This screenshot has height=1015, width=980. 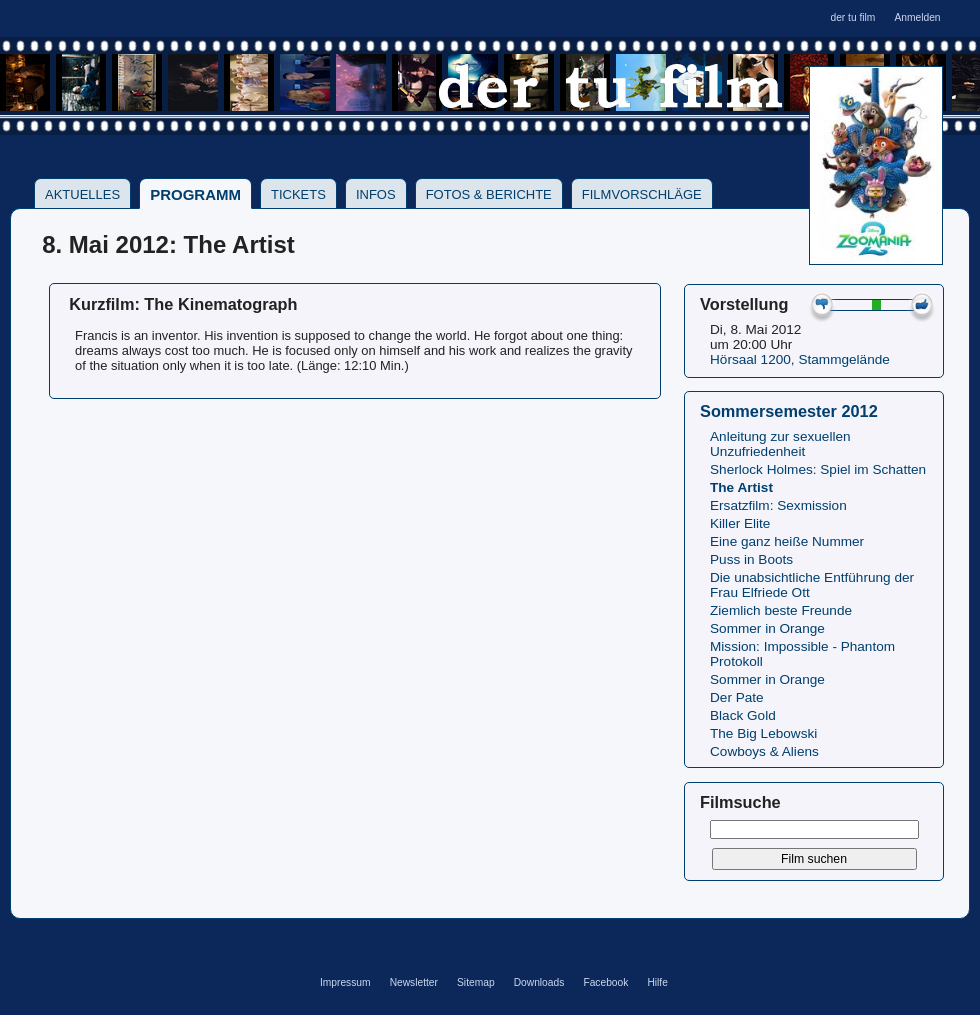 What do you see at coordinates (605, 982) in the screenshot?
I see `Facebook` at bounding box center [605, 982].